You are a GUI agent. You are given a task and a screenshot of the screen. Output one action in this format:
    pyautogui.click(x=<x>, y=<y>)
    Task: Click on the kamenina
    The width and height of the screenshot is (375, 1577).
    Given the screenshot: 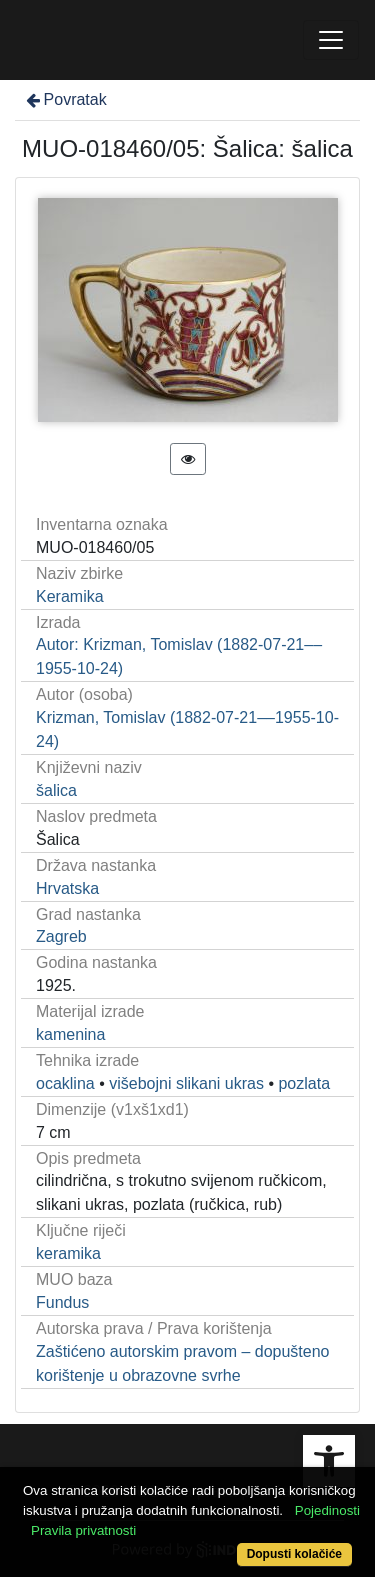 What is the action you would take?
    pyautogui.click(x=70, y=1034)
    